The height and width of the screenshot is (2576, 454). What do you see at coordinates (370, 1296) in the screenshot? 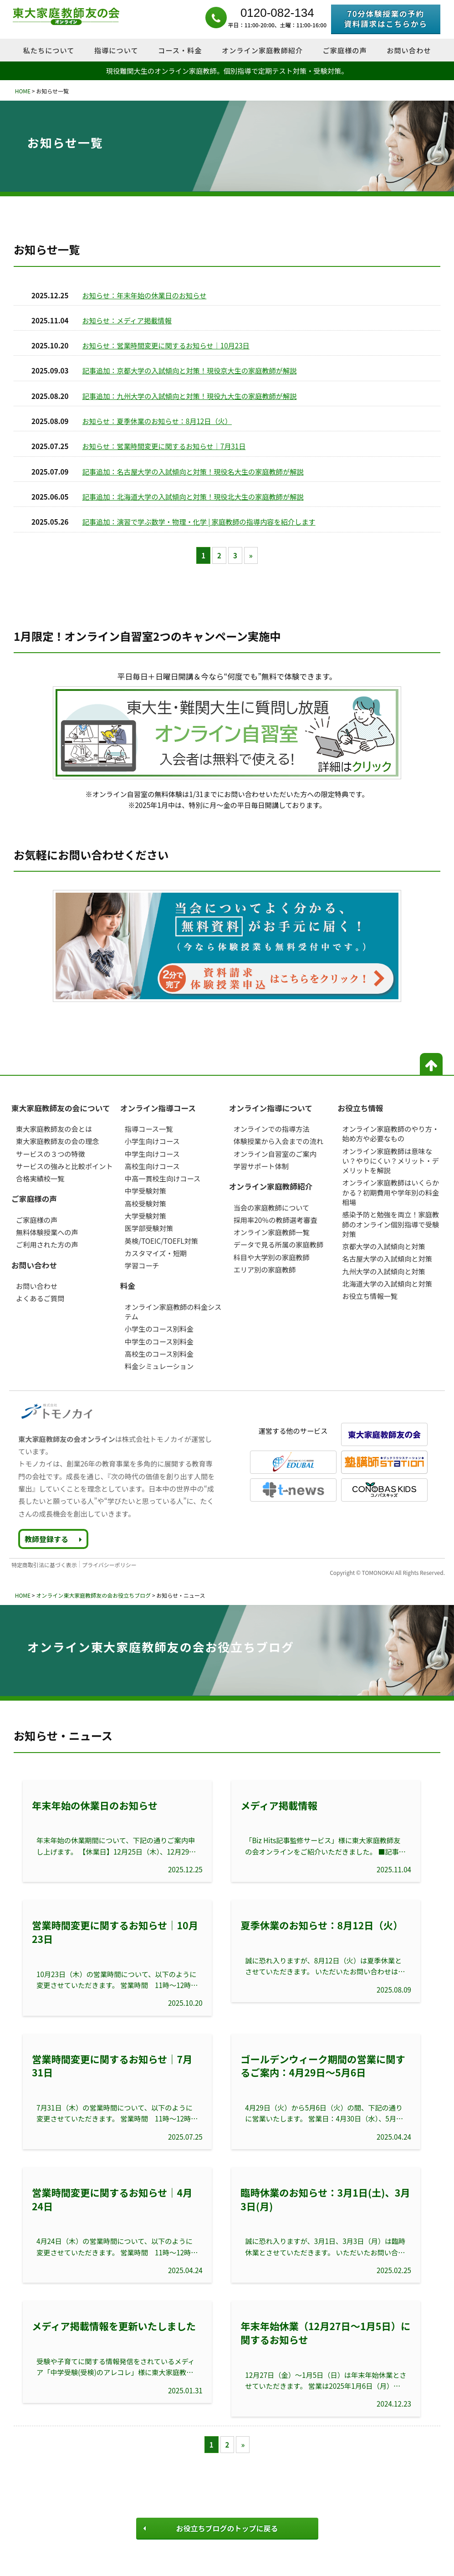
I see `お役立ち情報一覧` at bounding box center [370, 1296].